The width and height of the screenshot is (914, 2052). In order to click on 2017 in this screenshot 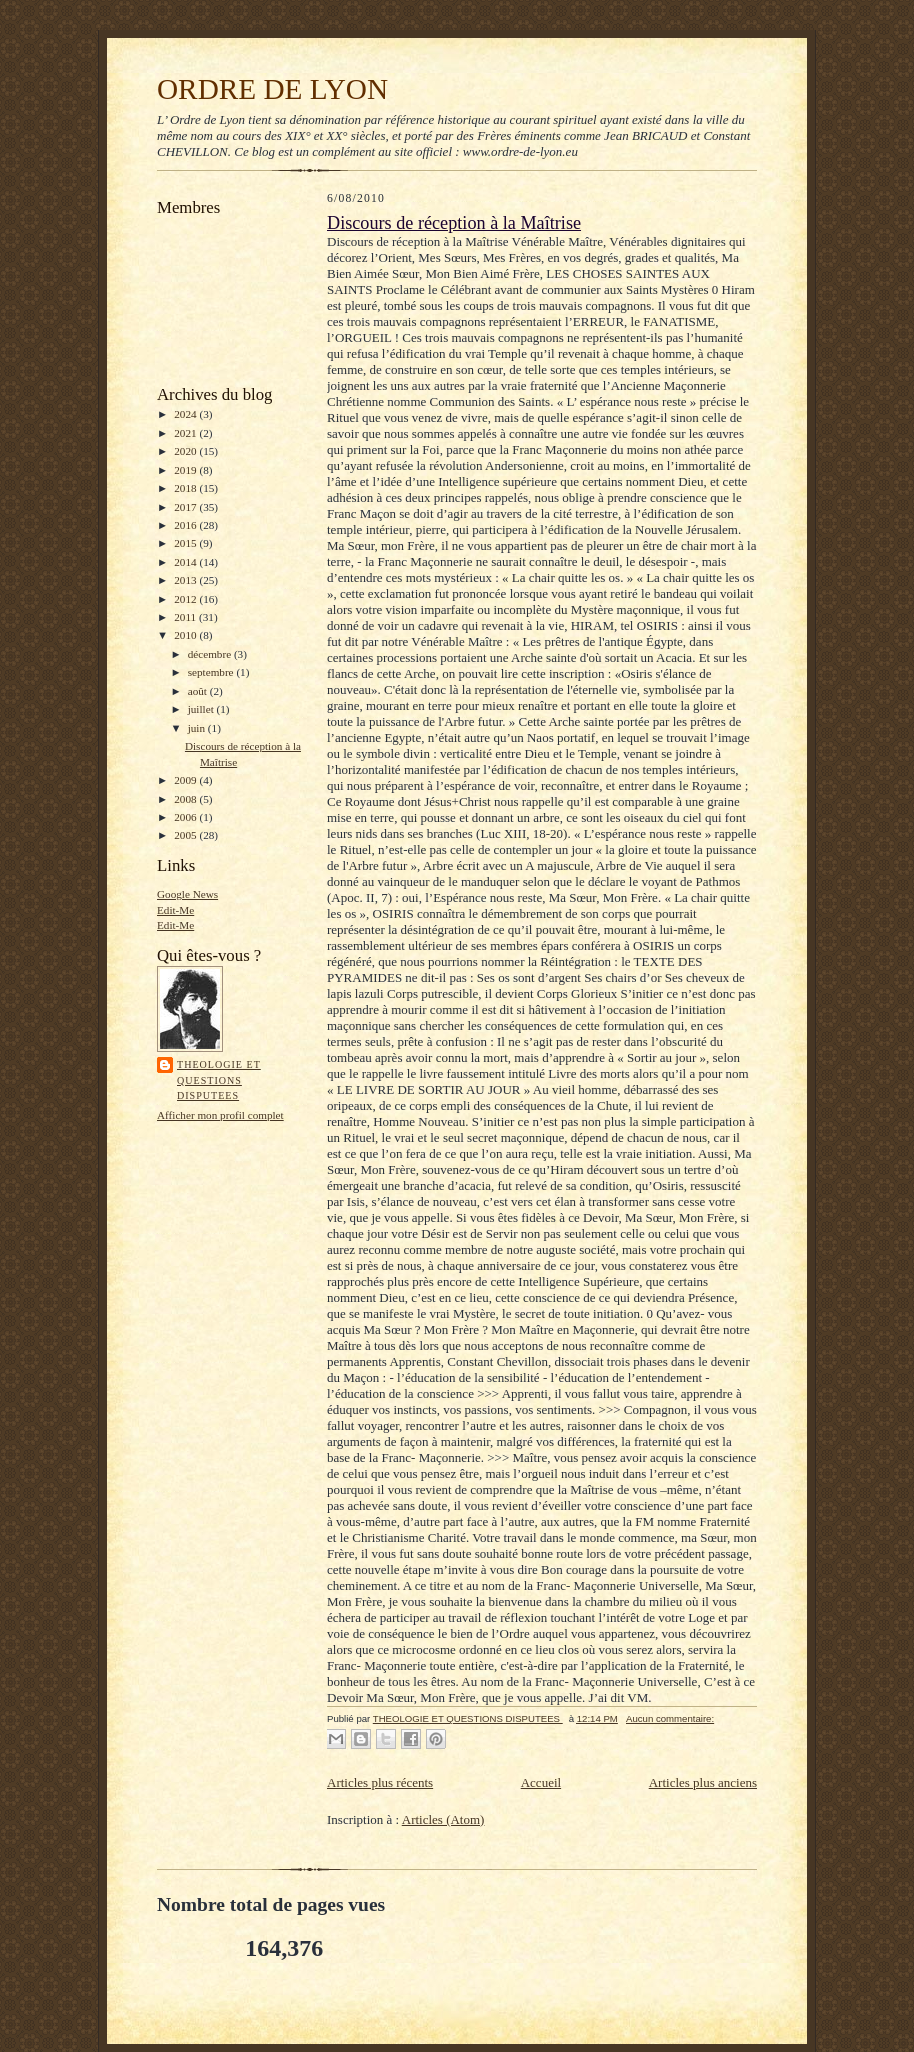, I will do `click(186, 507)`.